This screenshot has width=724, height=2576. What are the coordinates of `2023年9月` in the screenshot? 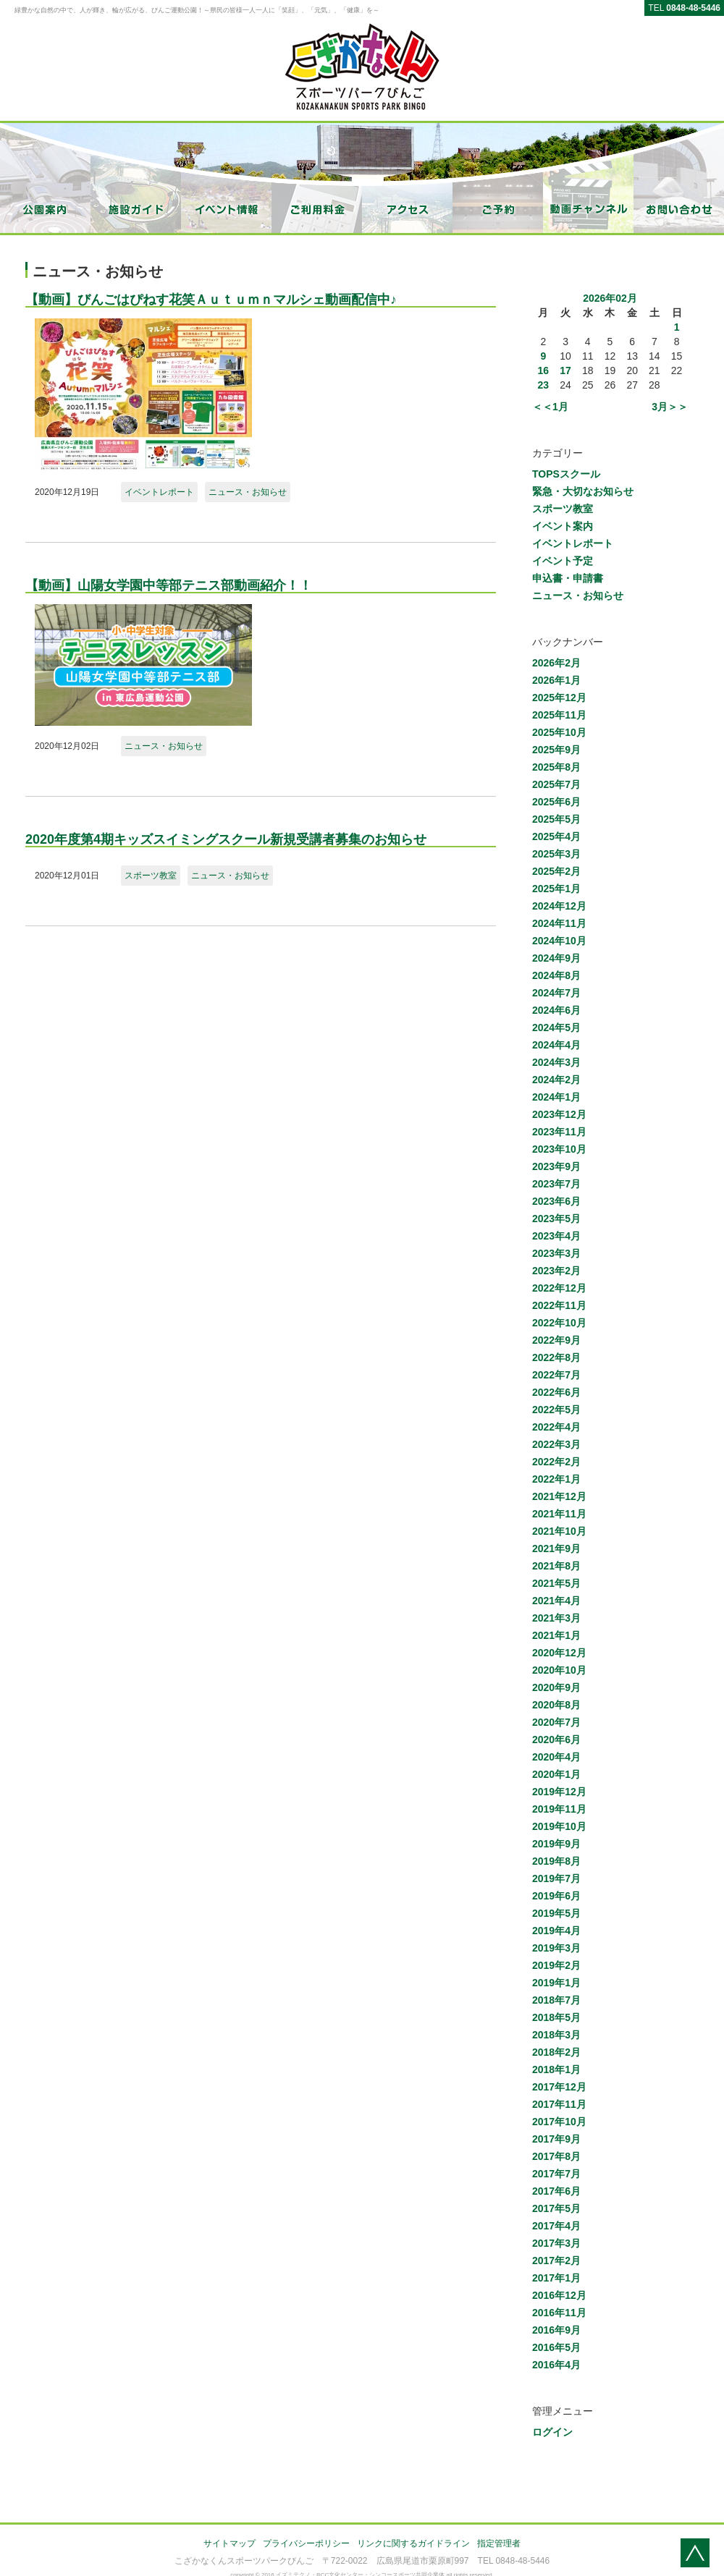 It's located at (556, 1166).